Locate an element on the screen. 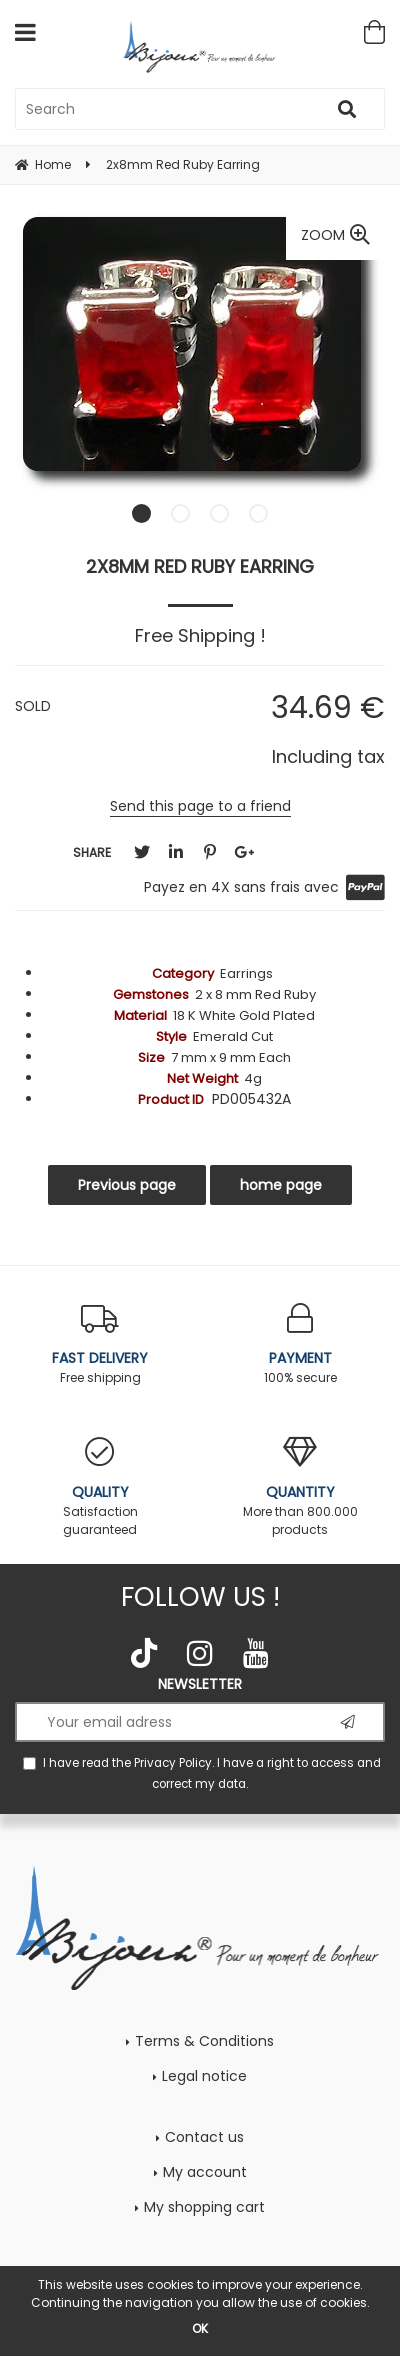 The height and width of the screenshot is (2356, 400). Legal notice is located at coordinates (204, 2076).